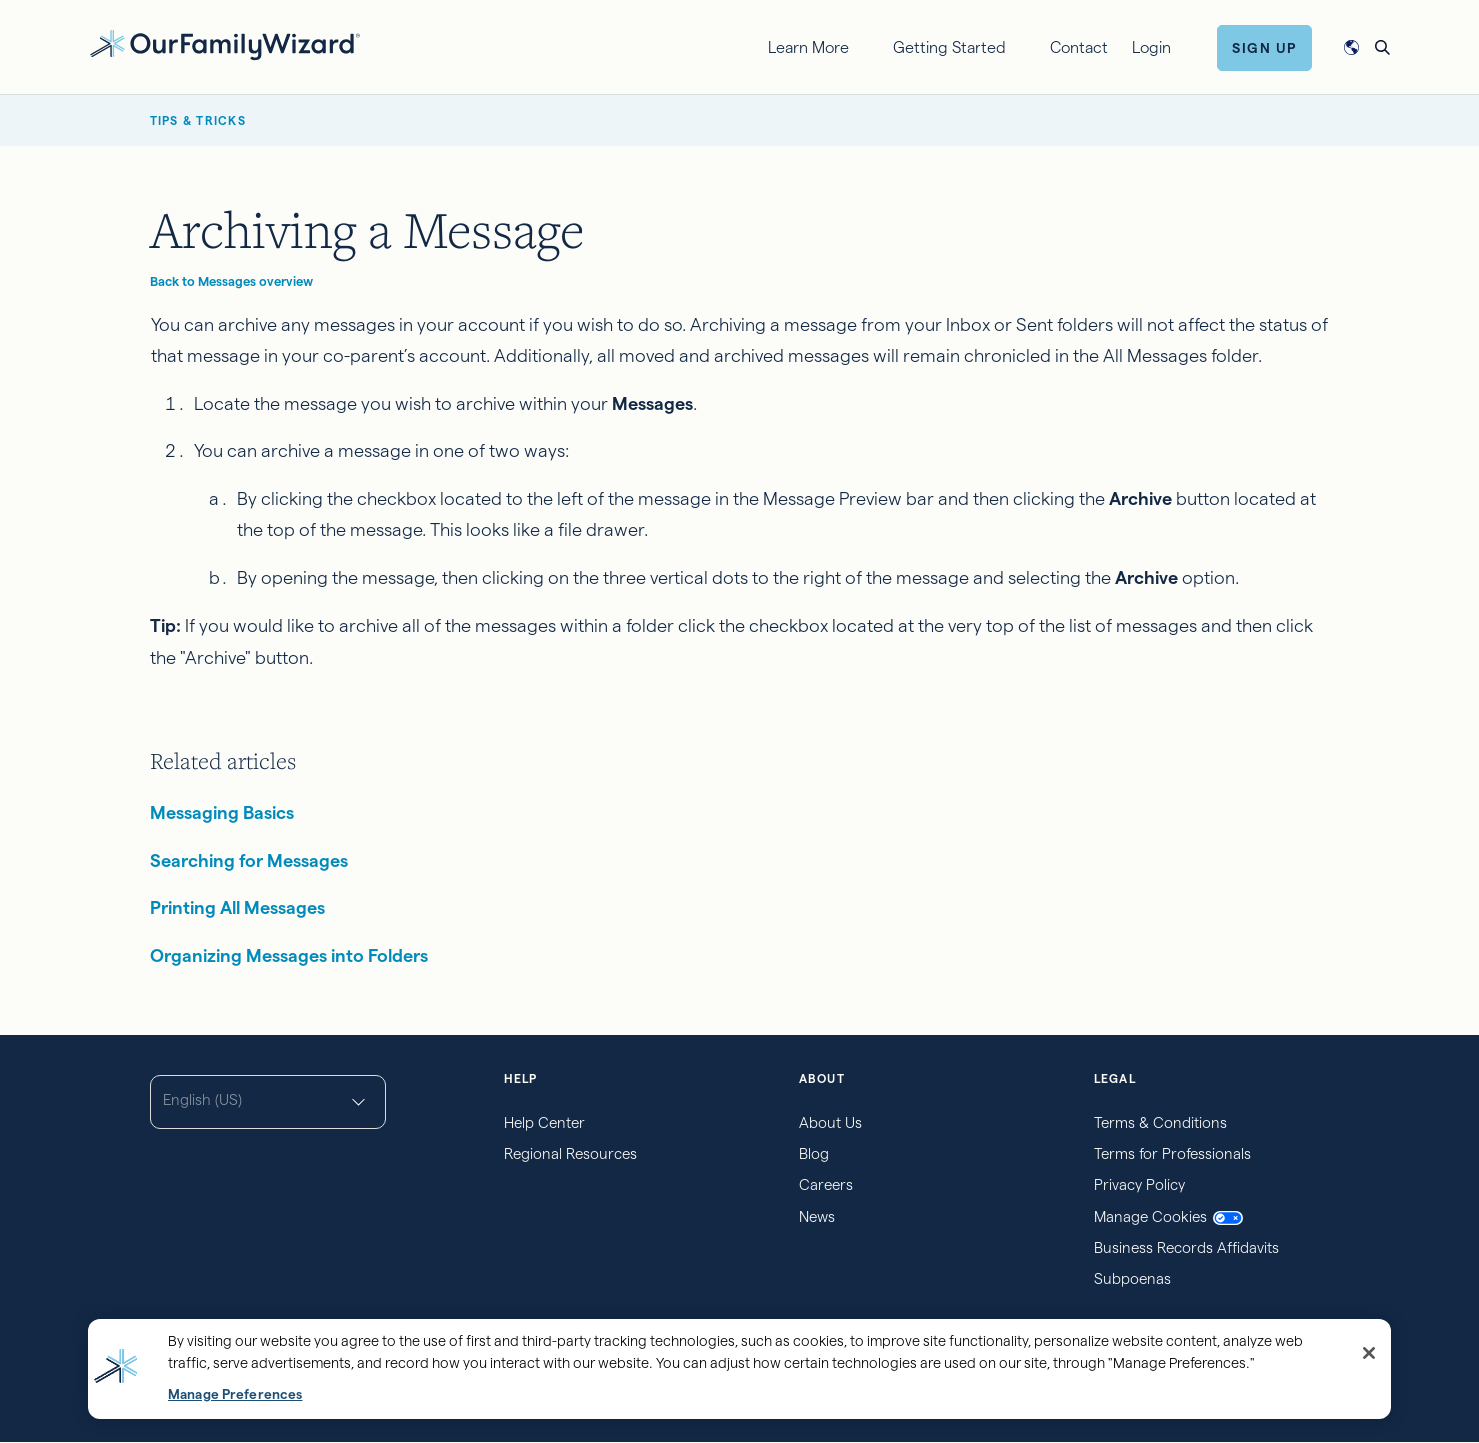 The width and height of the screenshot is (1479, 1443). What do you see at coordinates (830, 1122) in the screenshot?
I see `About Us` at bounding box center [830, 1122].